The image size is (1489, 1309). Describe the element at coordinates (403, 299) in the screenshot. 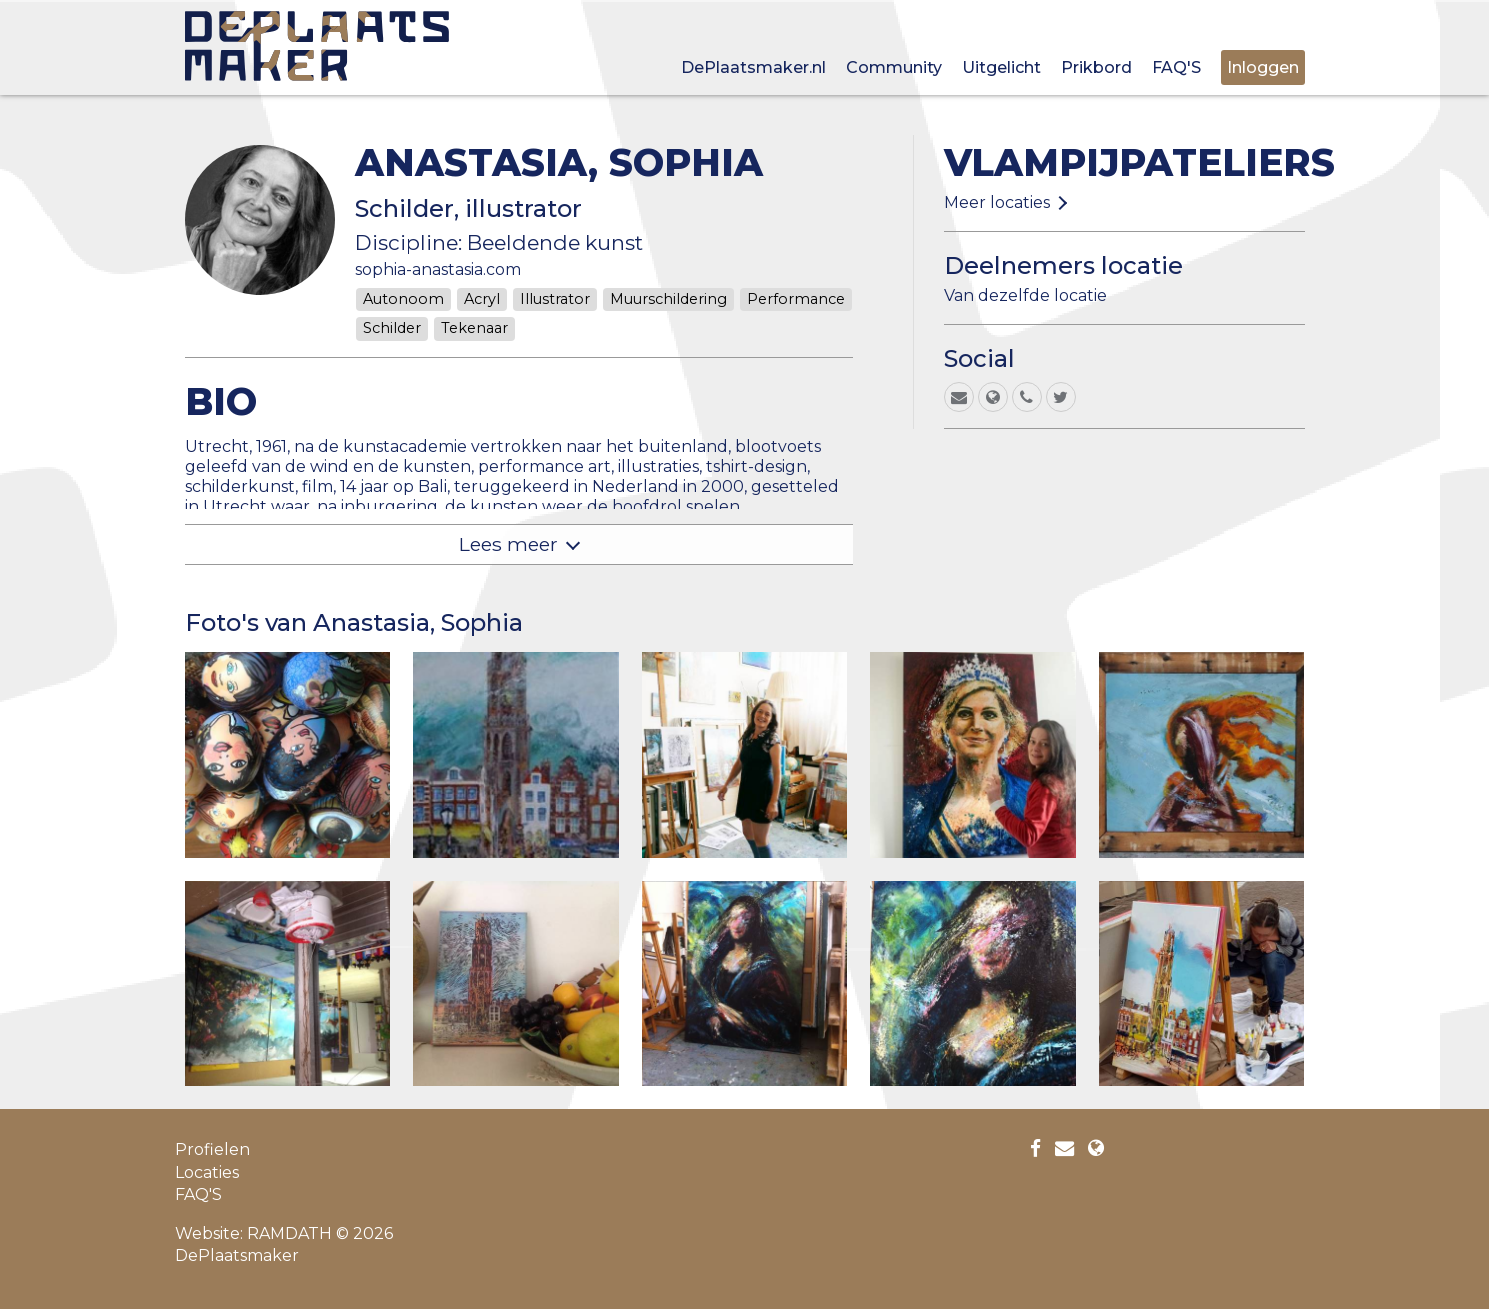

I see `Autonoom` at that location.